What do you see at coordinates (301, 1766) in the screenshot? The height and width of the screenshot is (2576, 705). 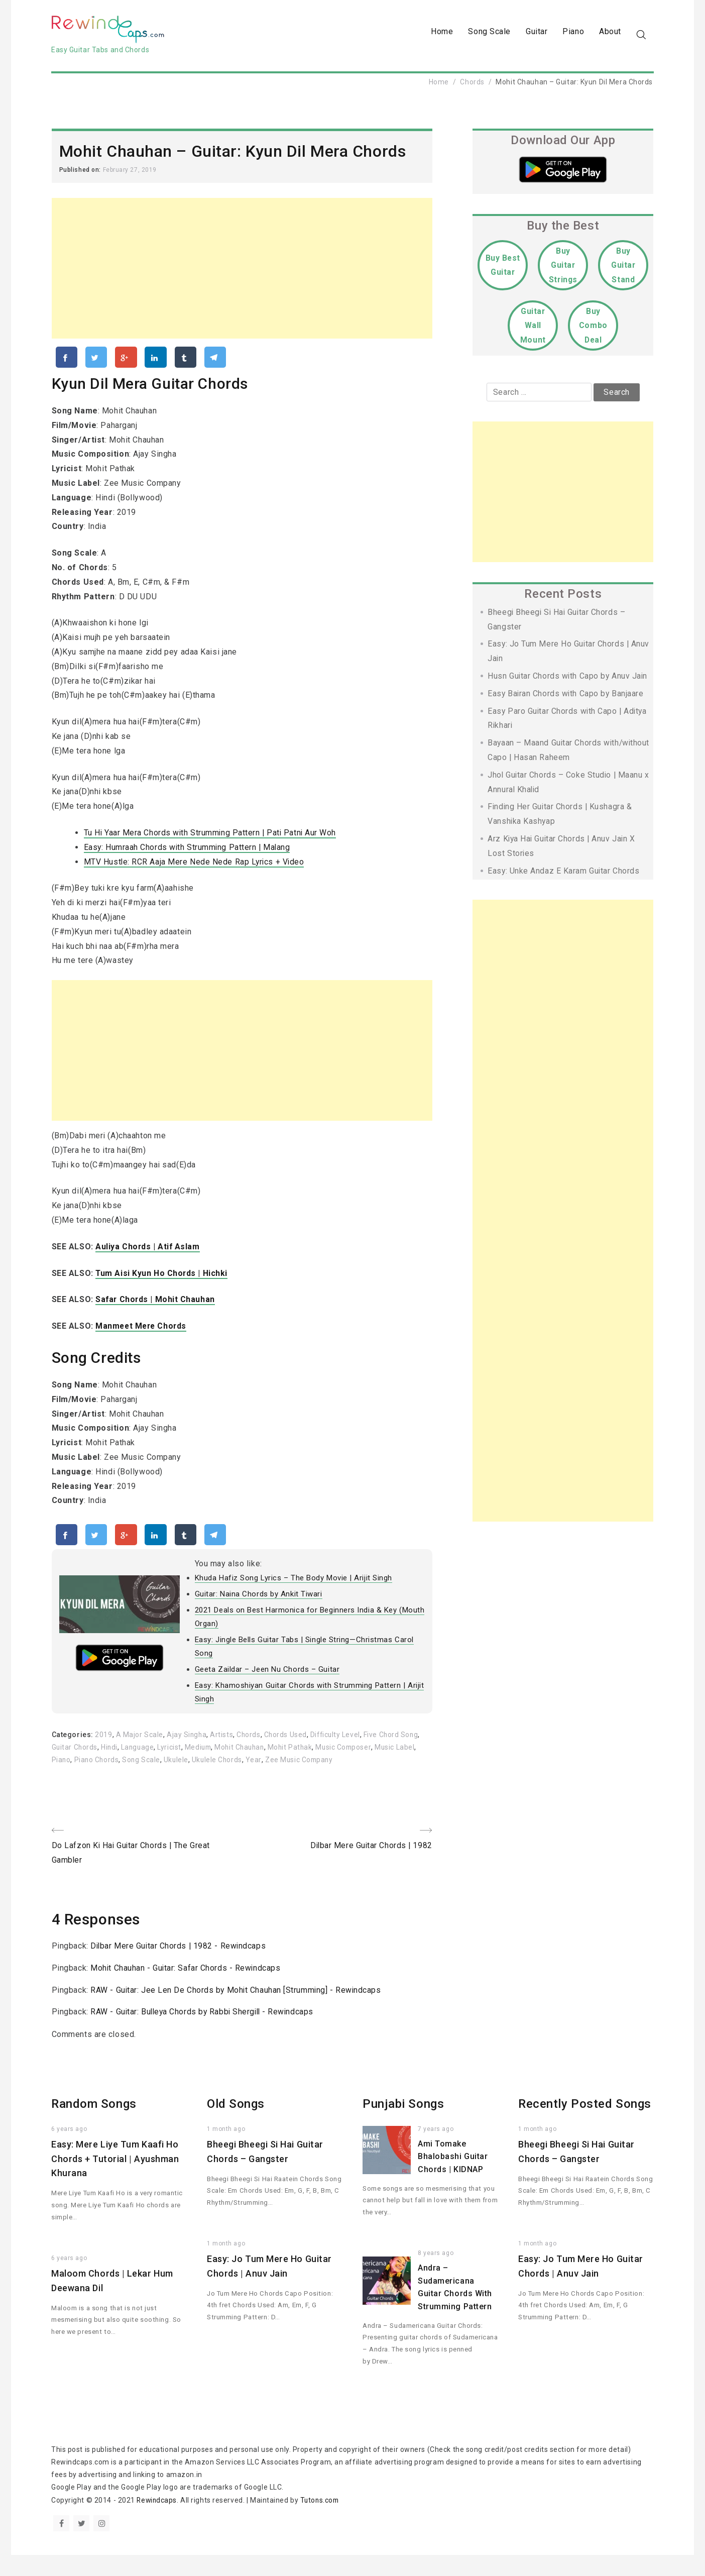 I see `Year` at bounding box center [301, 1766].